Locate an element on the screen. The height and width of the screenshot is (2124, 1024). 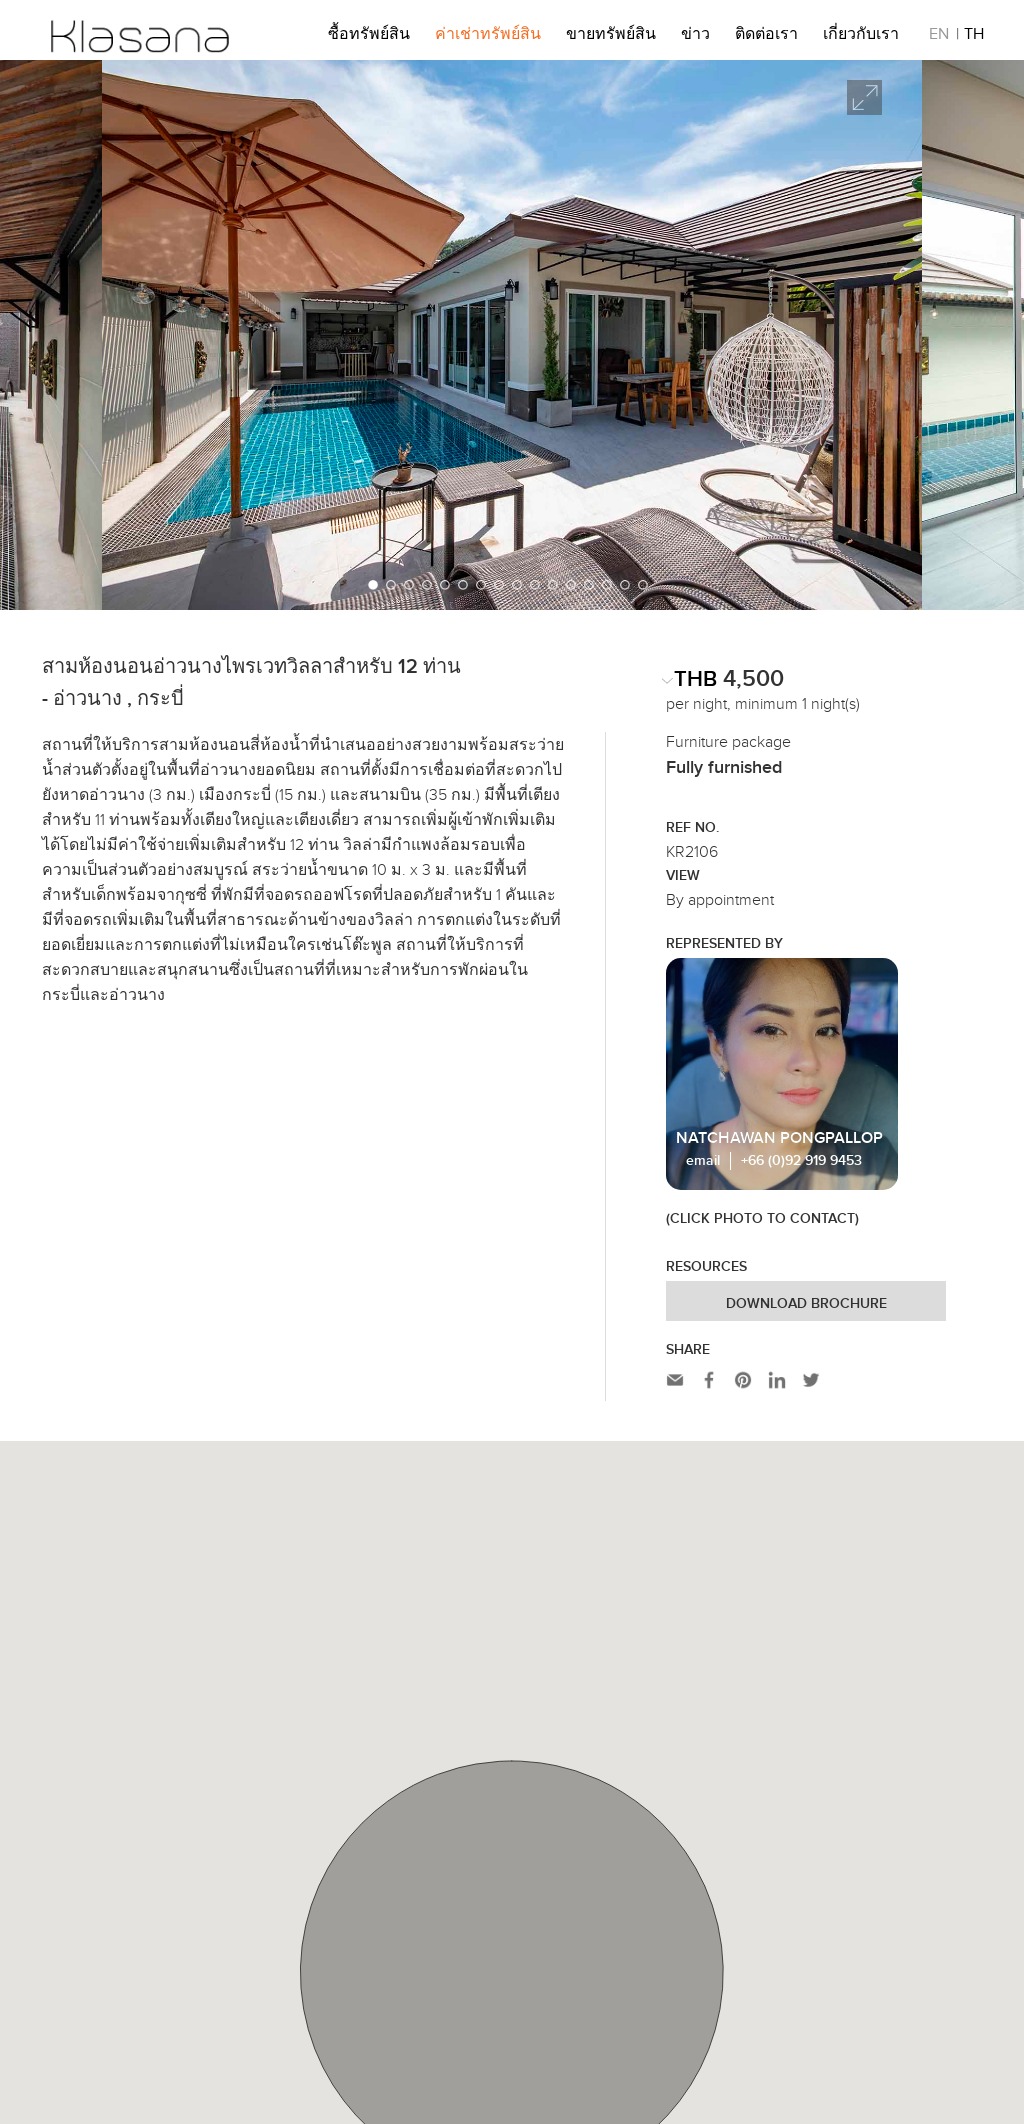
ขายทรัพย์สิน is located at coordinates (611, 37).